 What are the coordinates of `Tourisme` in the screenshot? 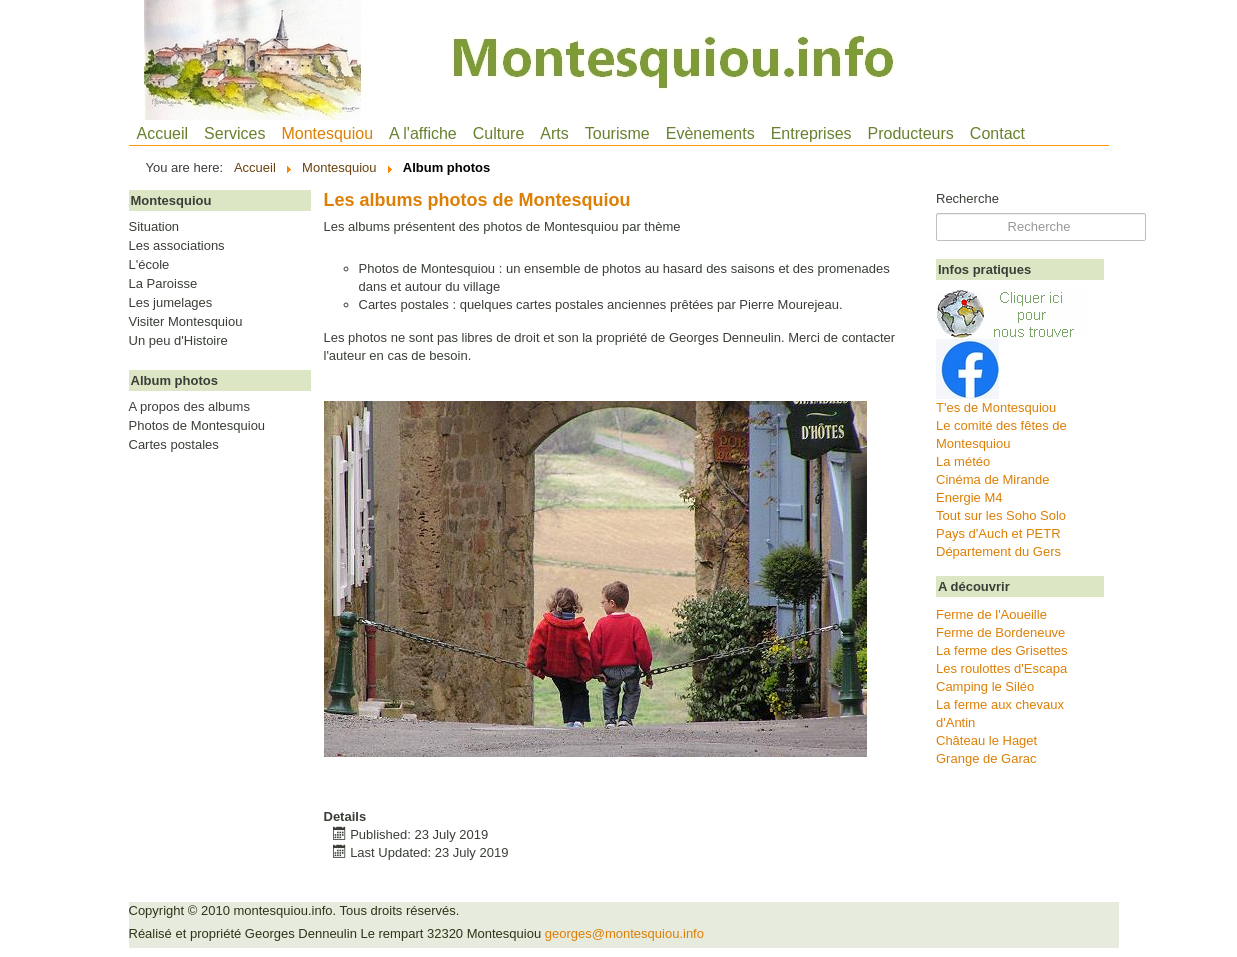 It's located at (617, 133).